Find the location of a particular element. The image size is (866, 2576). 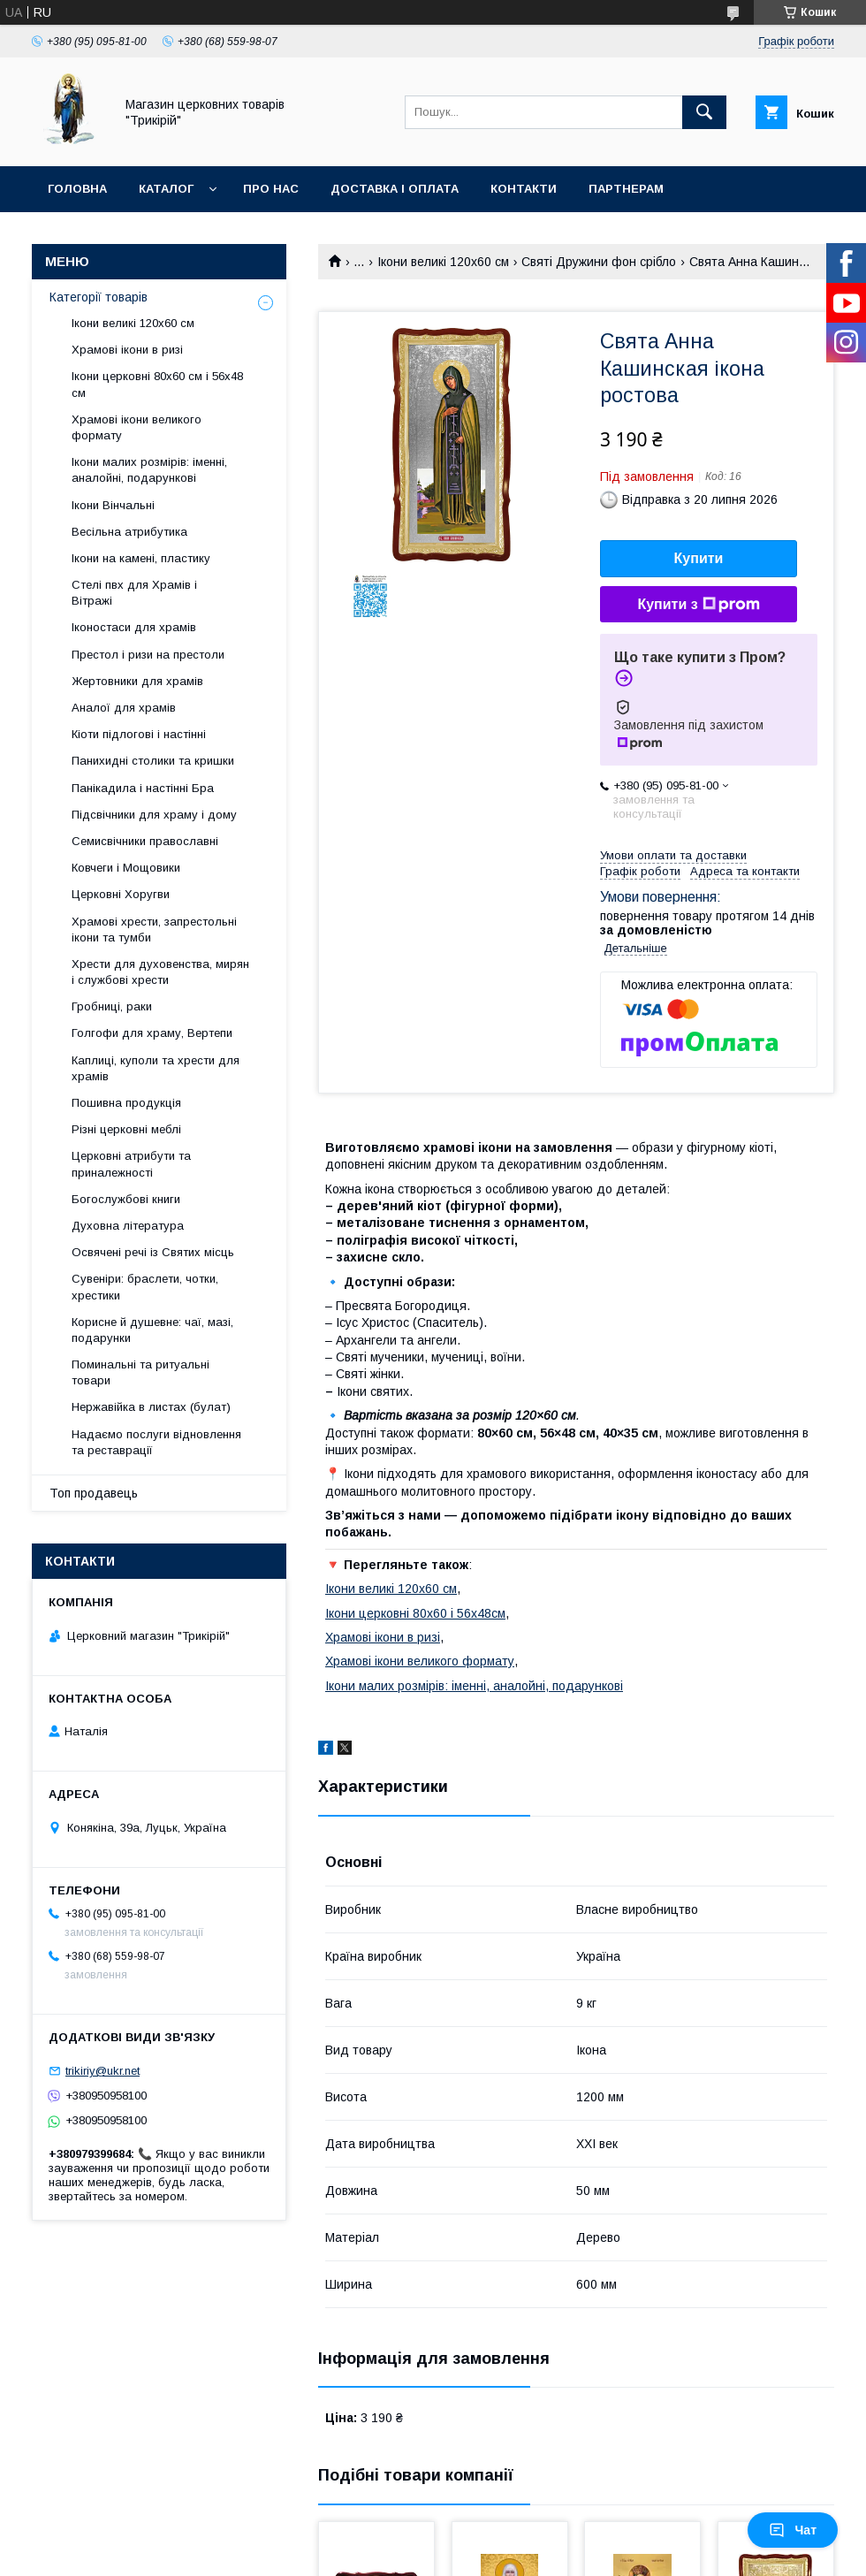

Іконостаси для храмів is located at coordinates (134, 627).